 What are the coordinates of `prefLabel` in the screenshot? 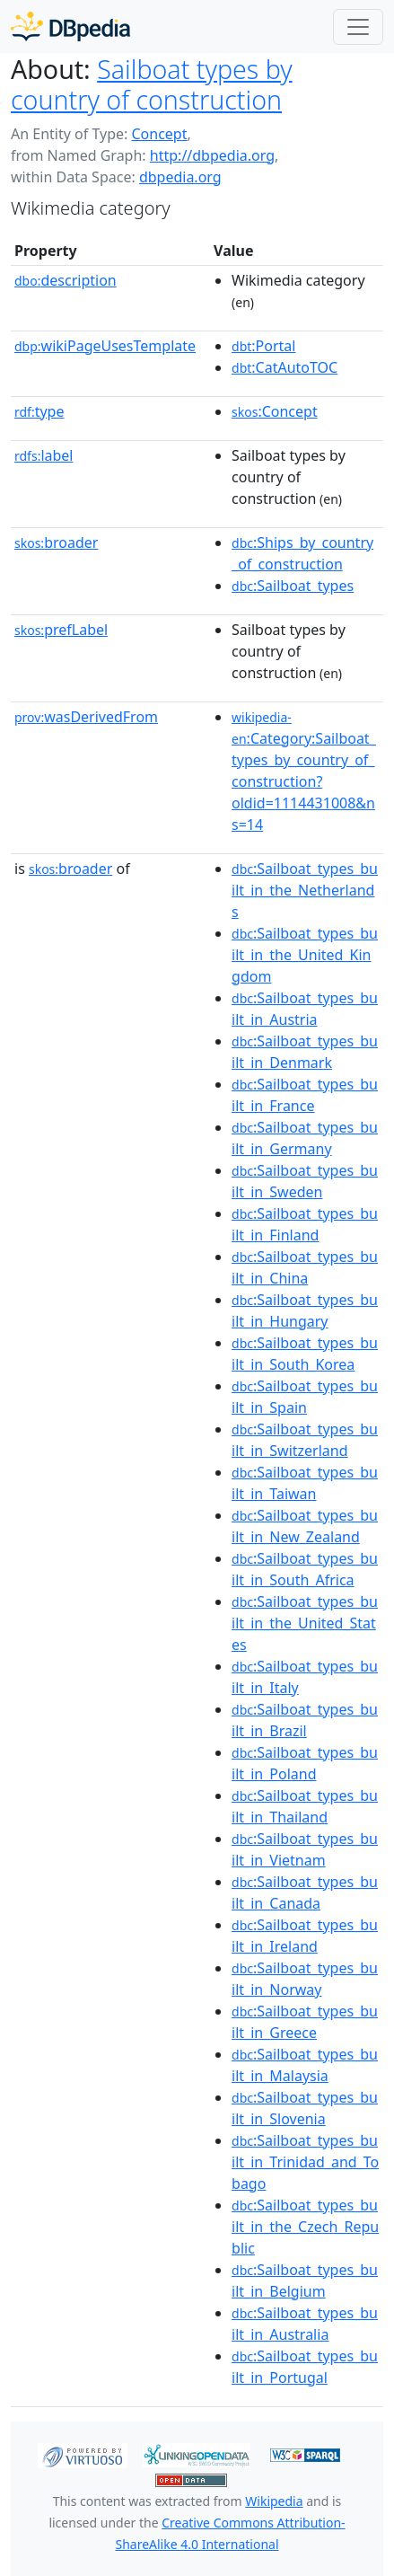 It's located at (61, 630).